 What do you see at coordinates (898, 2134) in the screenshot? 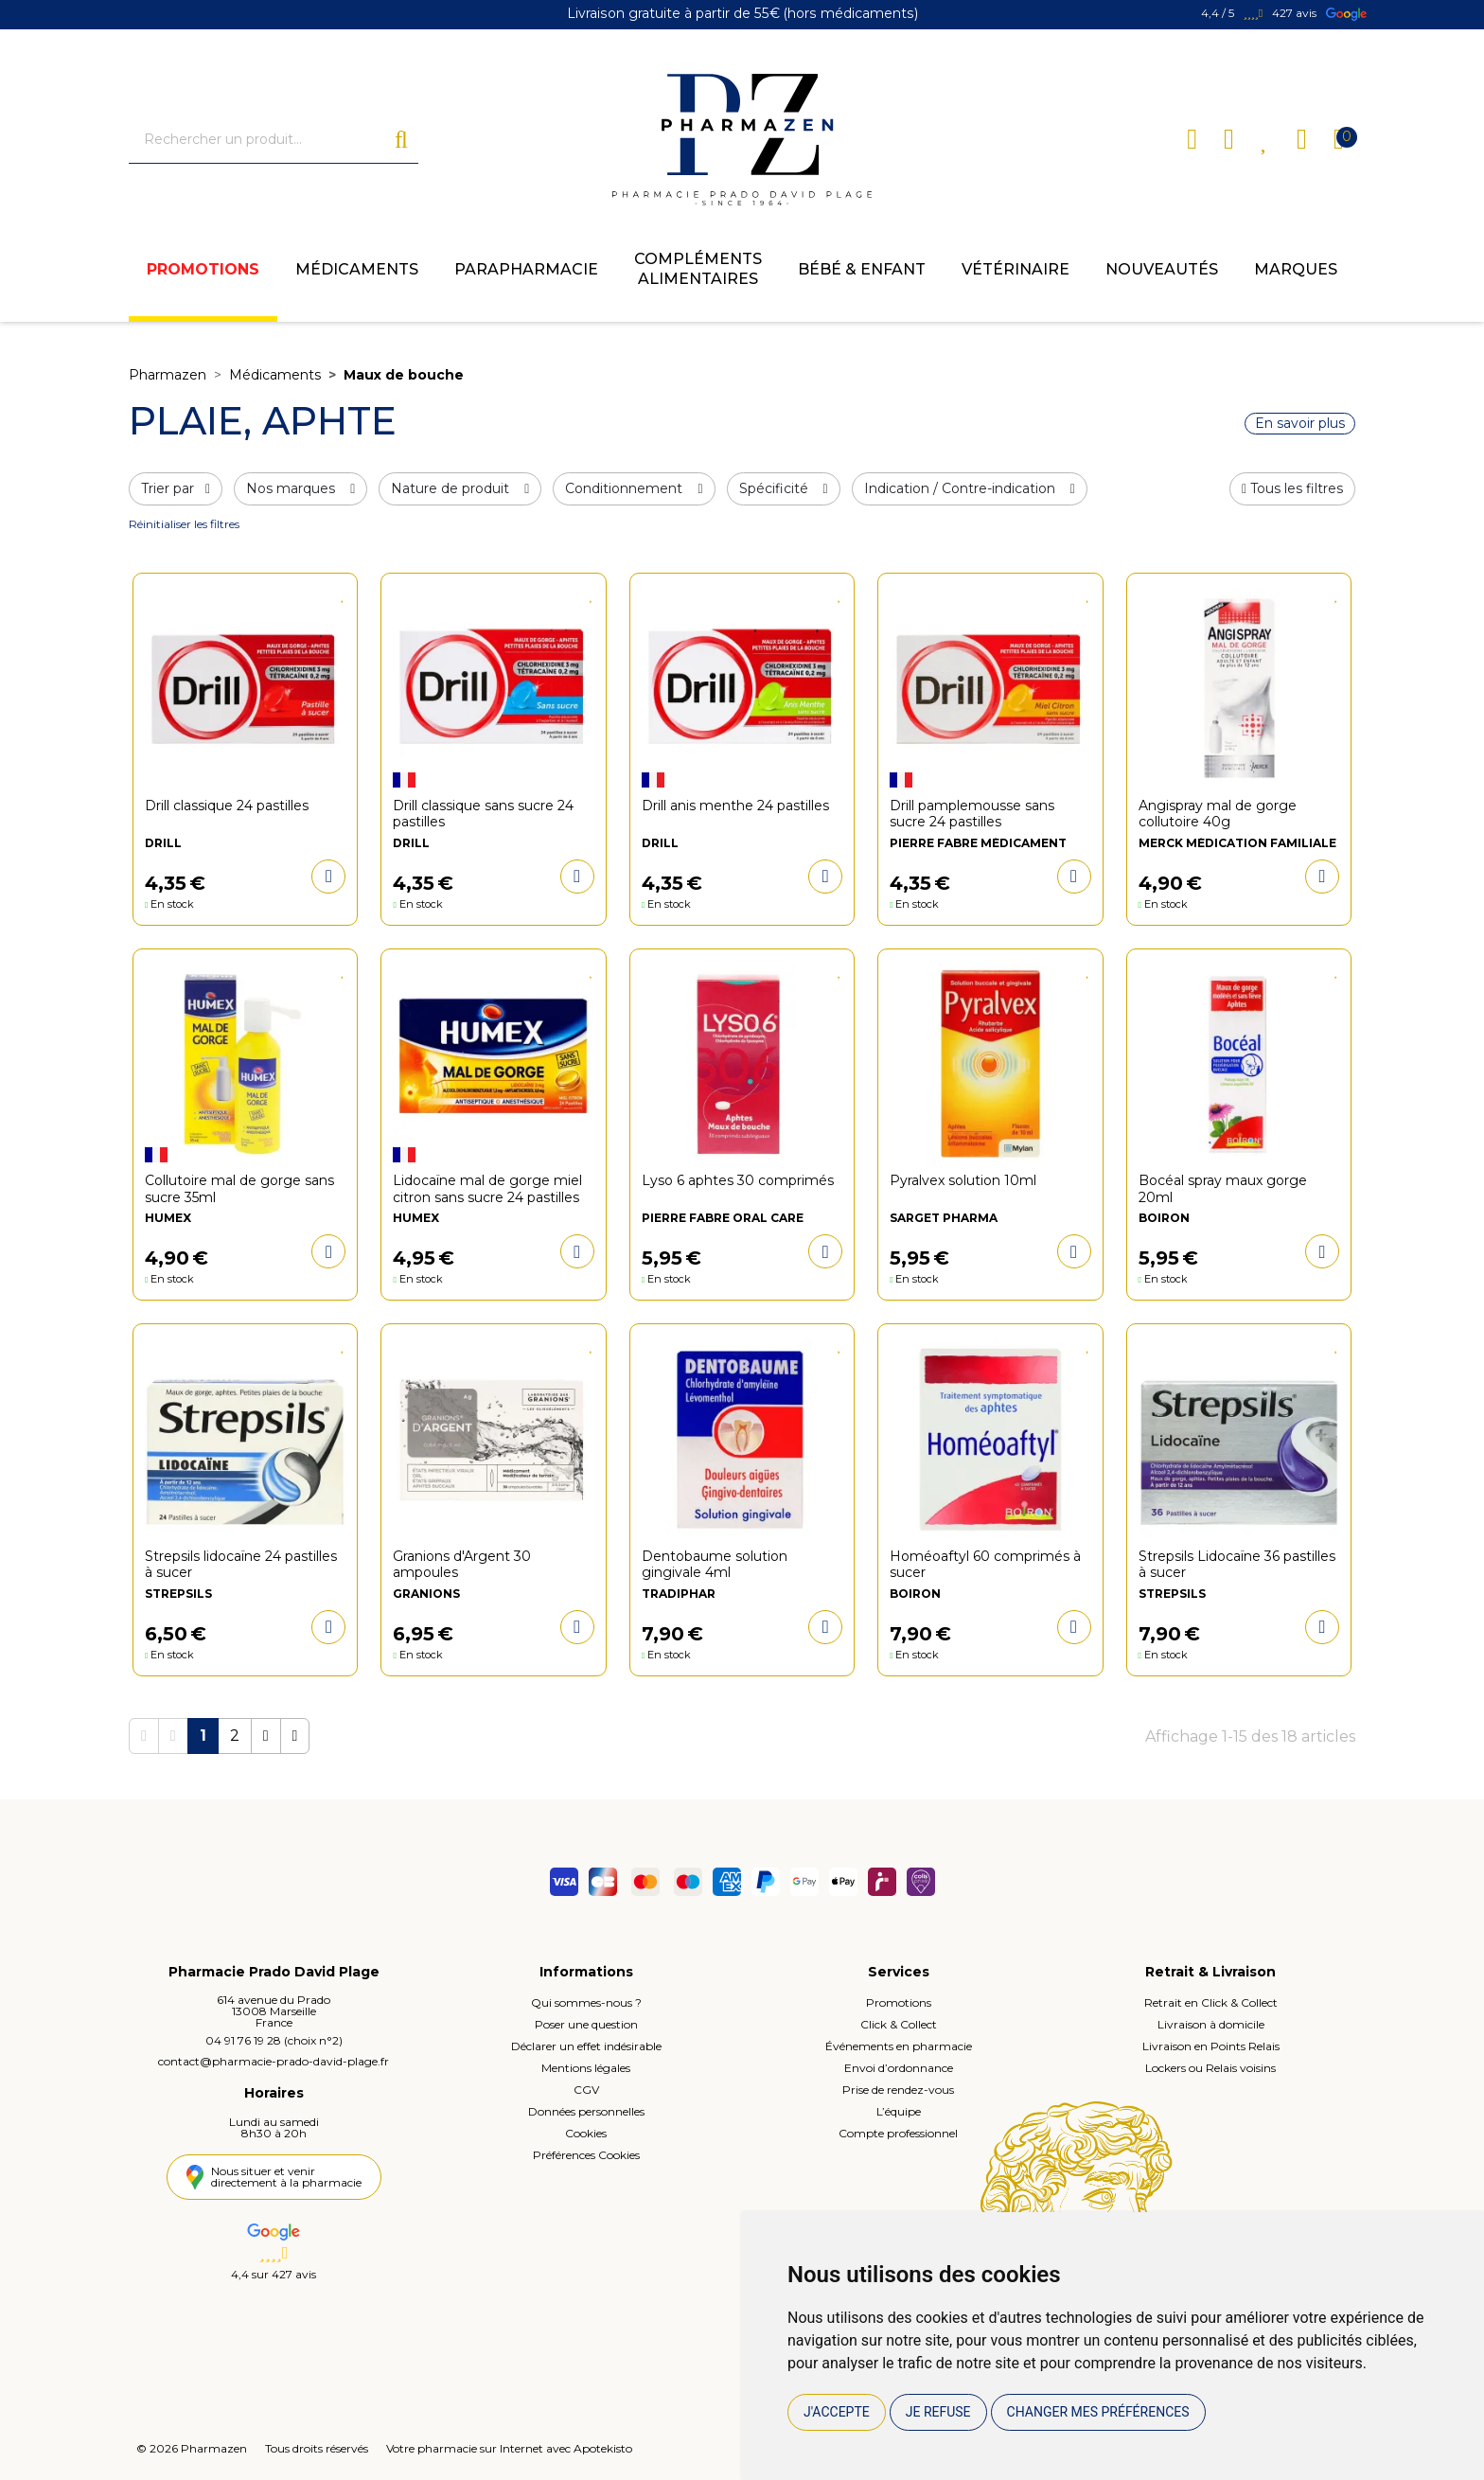
I see `Compte professionnel` at bounding box center [898, 2134].